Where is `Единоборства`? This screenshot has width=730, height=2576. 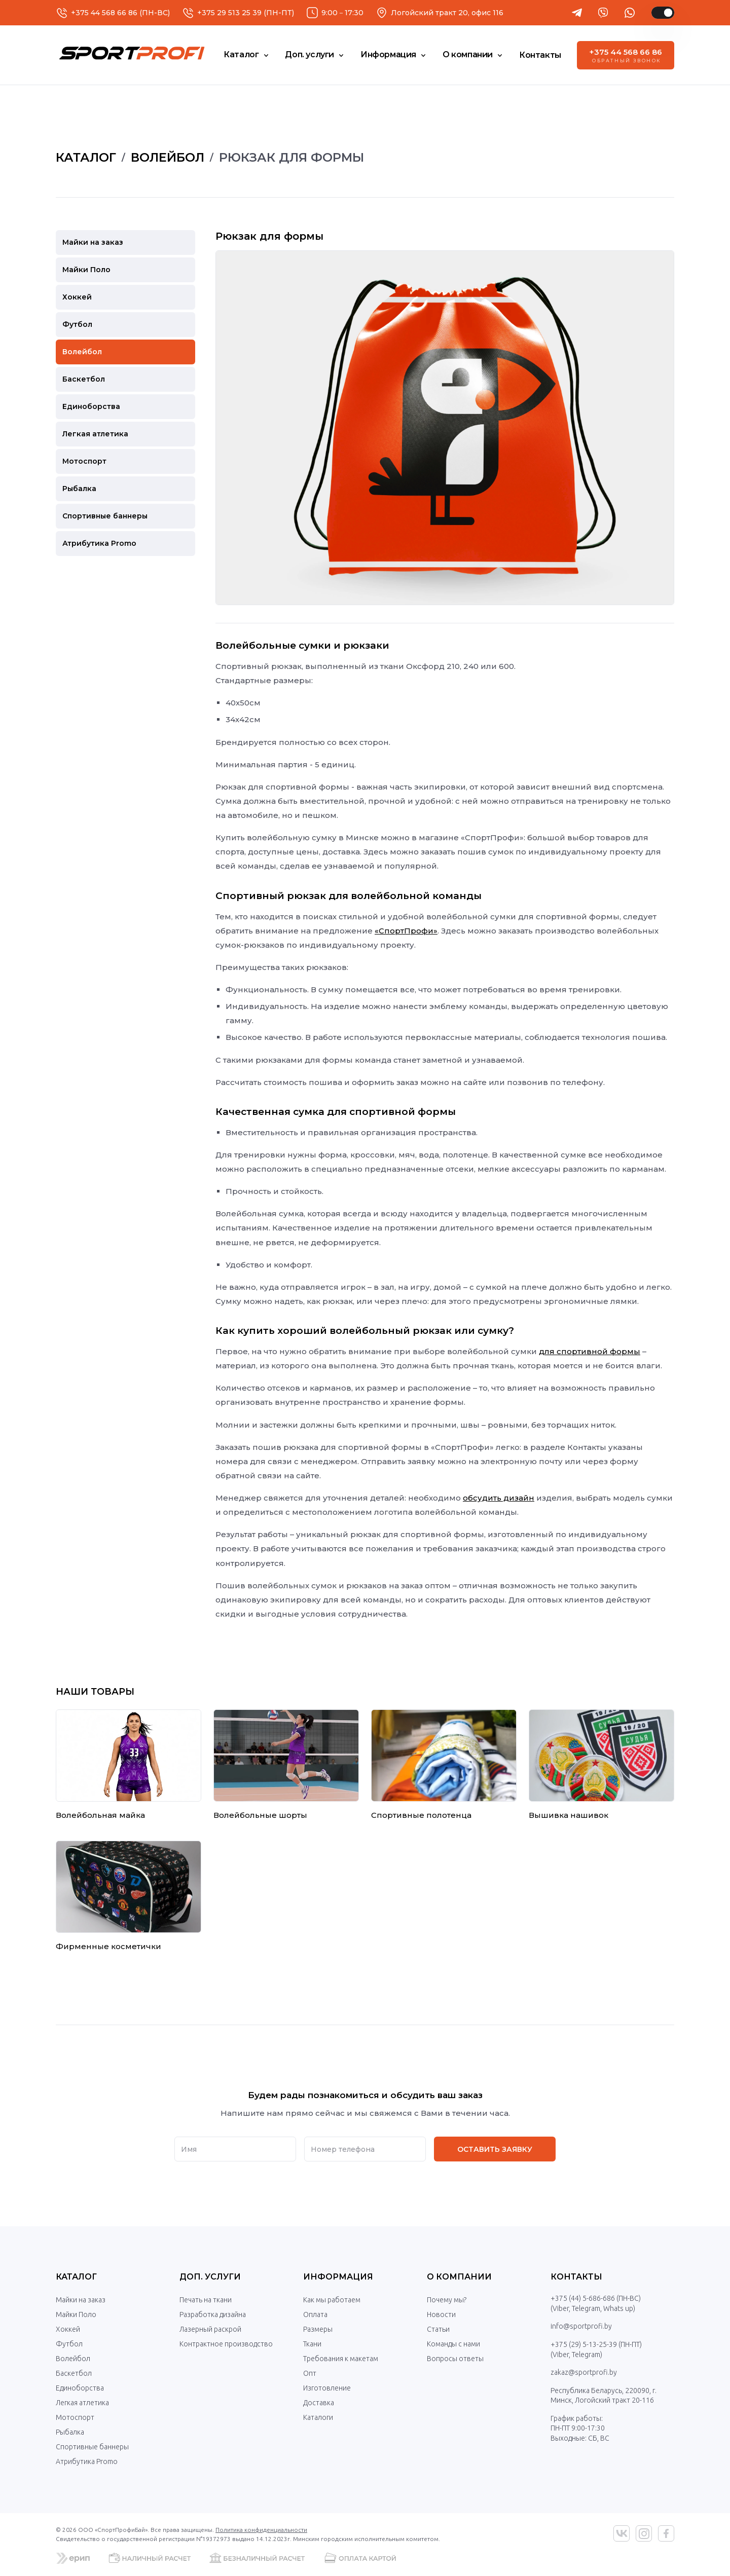
Единоборства is located at coordinates (80, 2388).